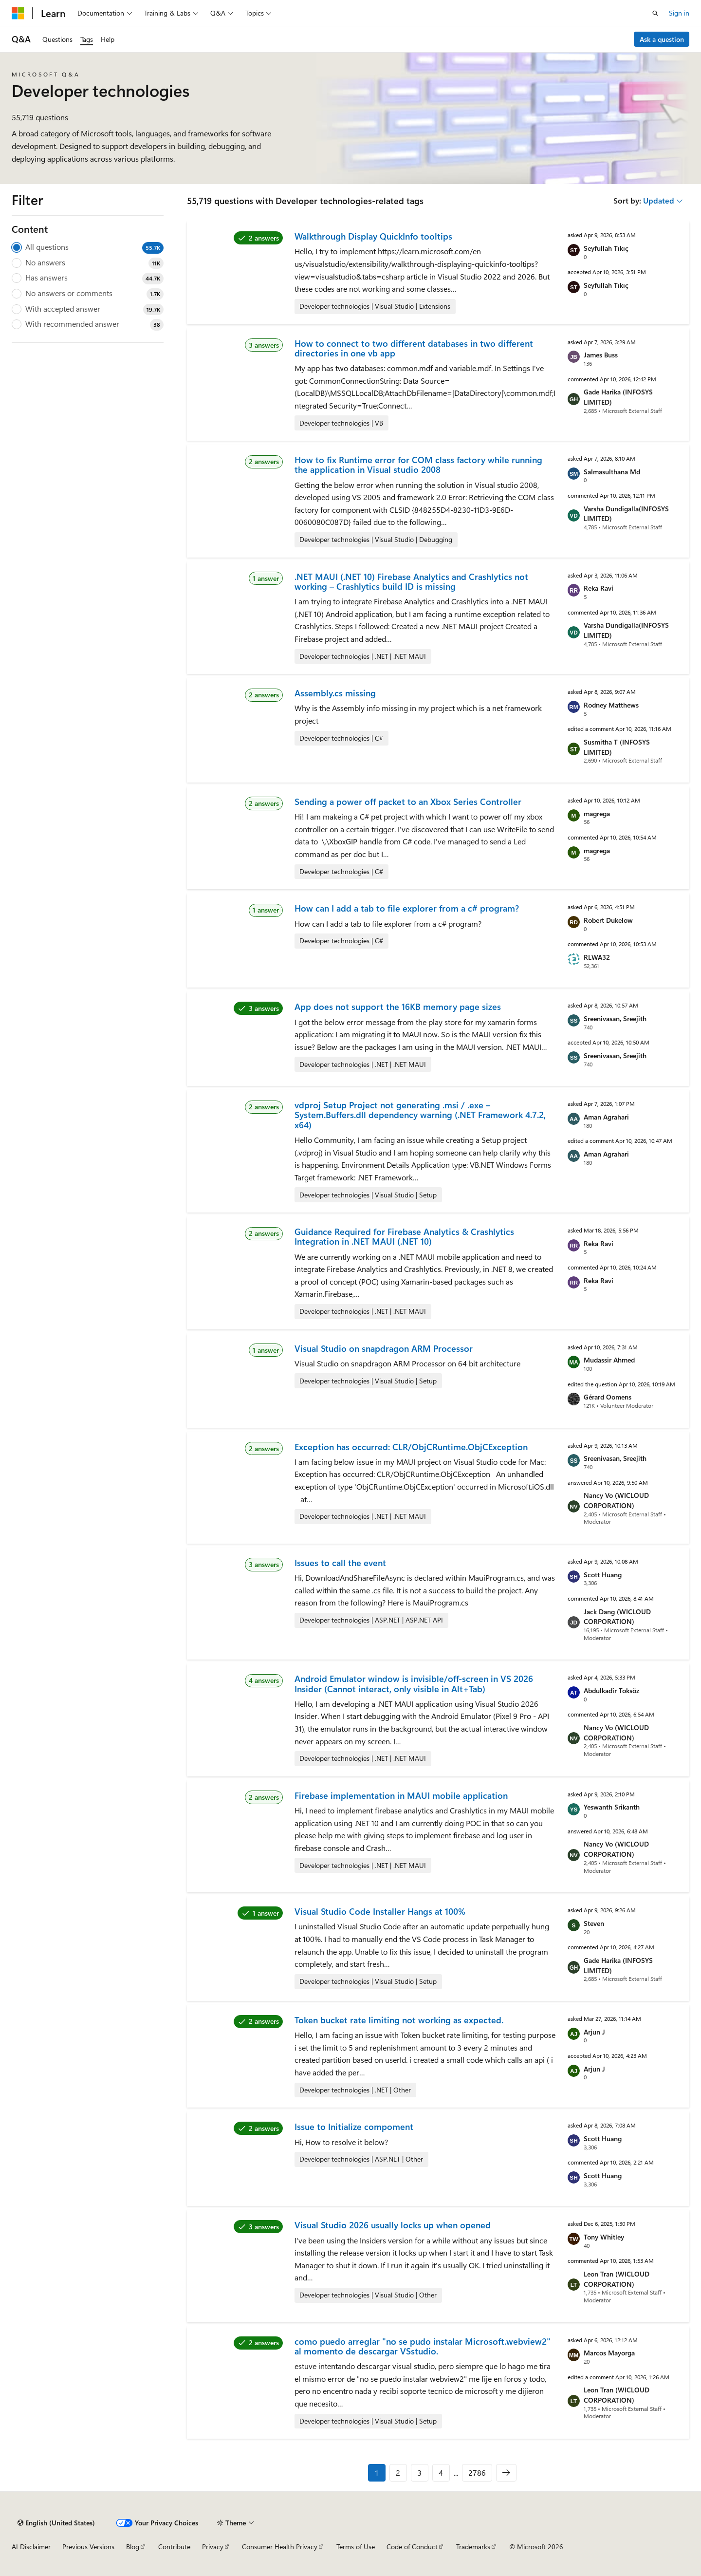  I want to click on Marcos Mayorga, so click(609, 2352).